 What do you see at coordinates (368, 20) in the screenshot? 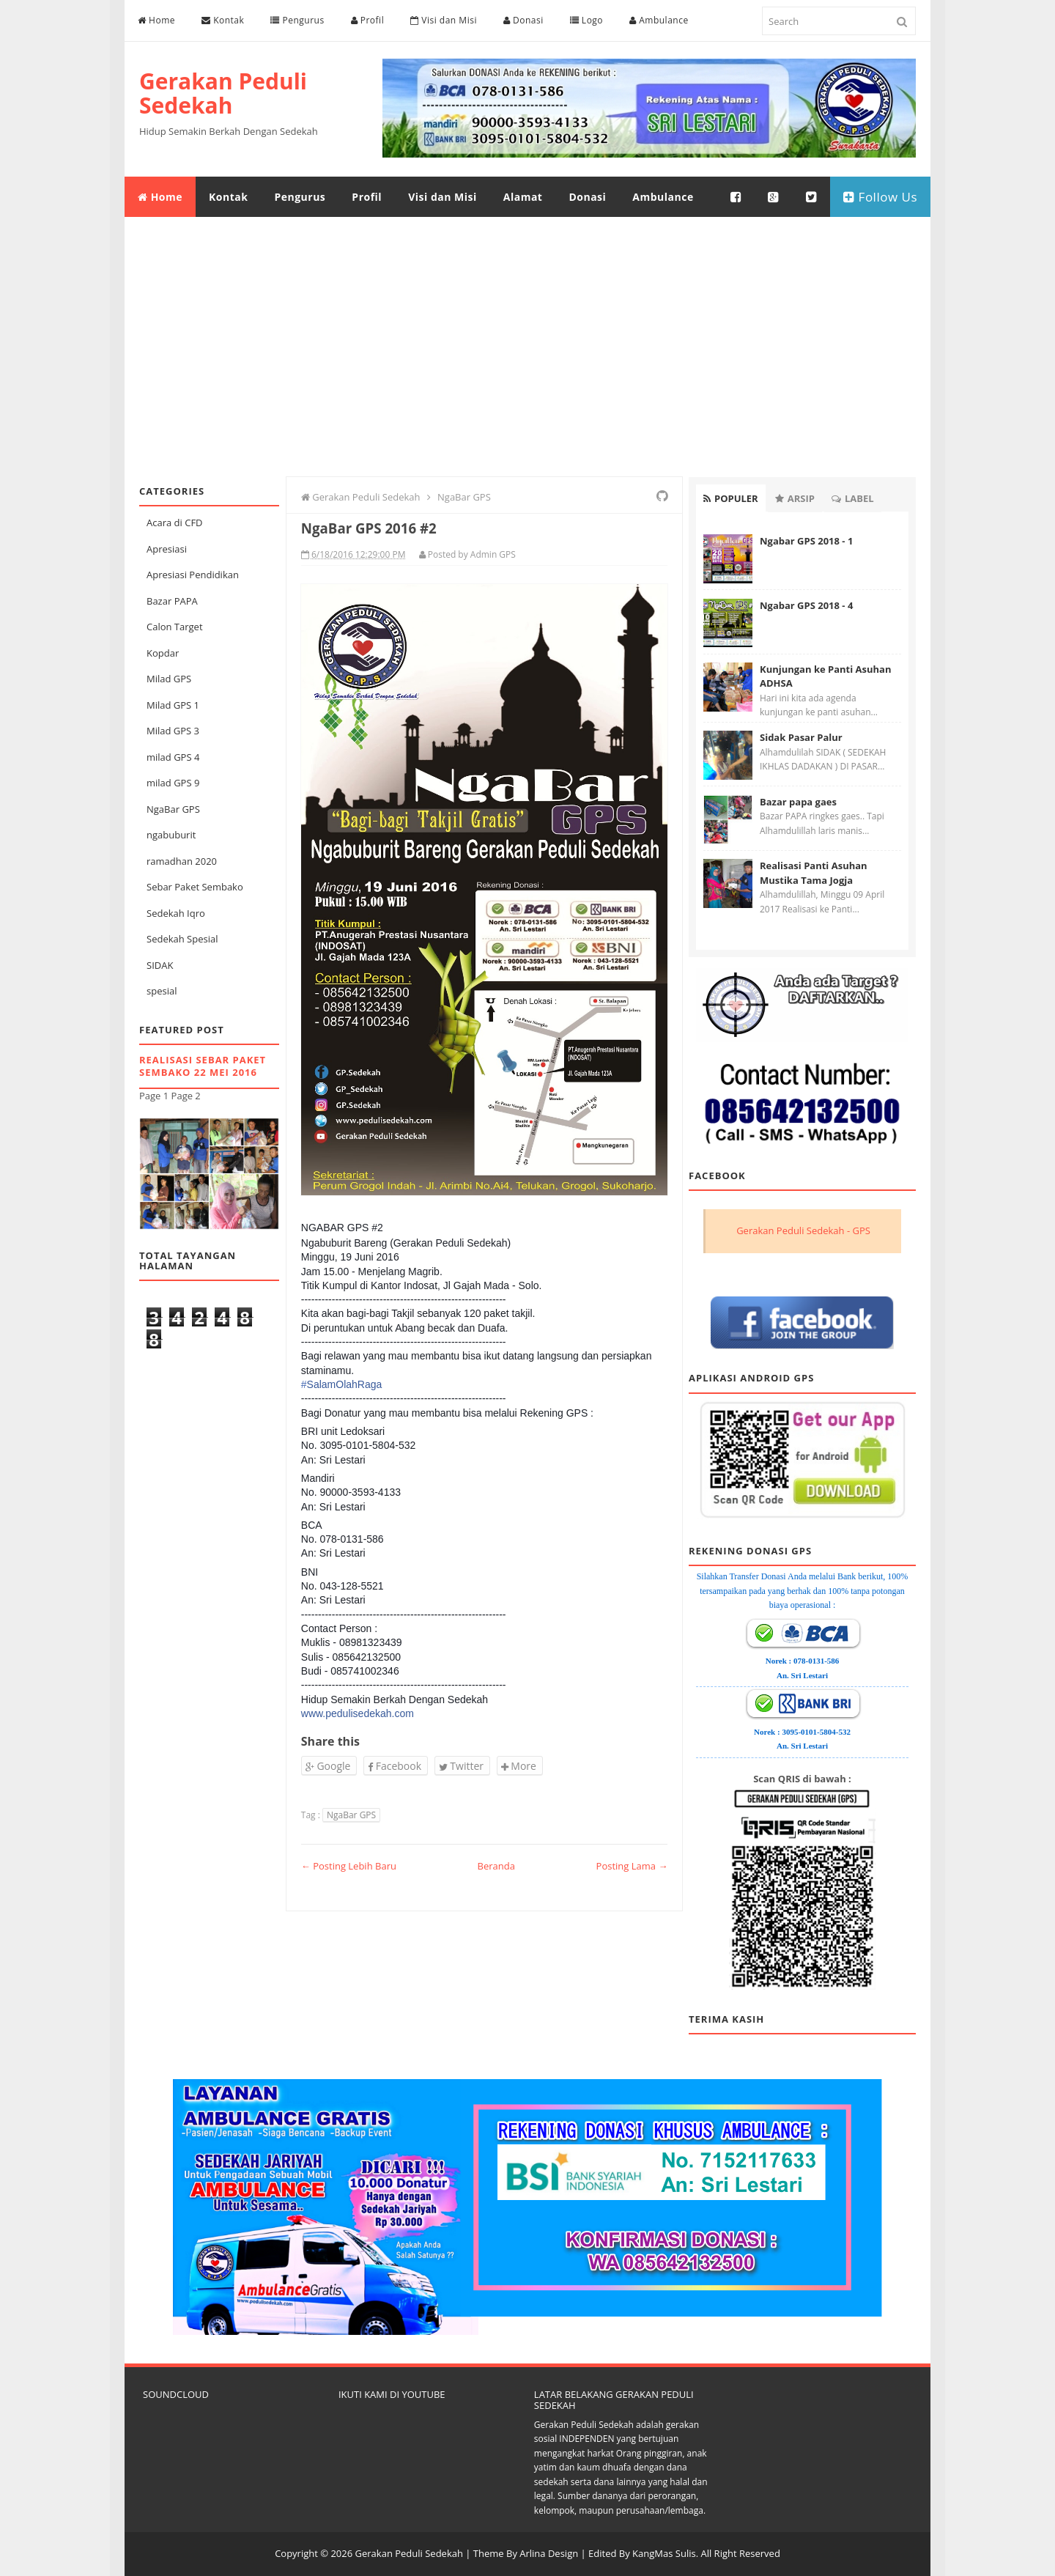
I see `Profil` at bounding box center [368, 20].